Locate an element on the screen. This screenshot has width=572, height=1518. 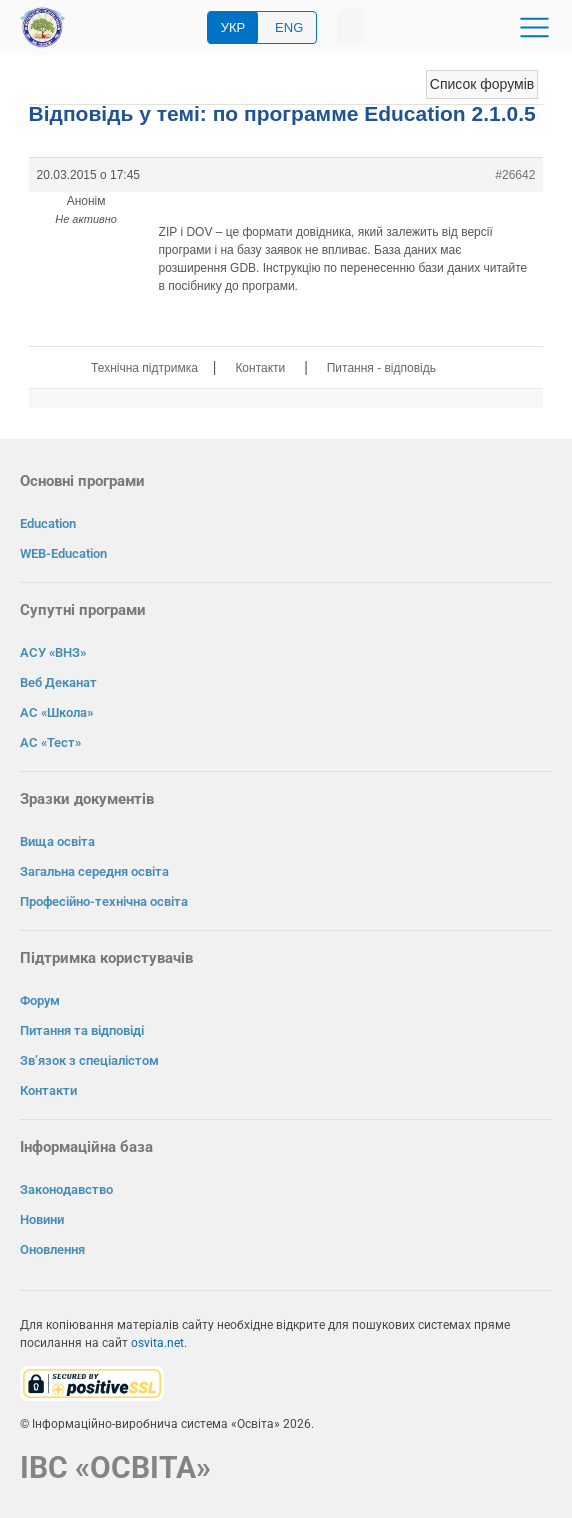
Контакти is located at coordinates (260, 368).